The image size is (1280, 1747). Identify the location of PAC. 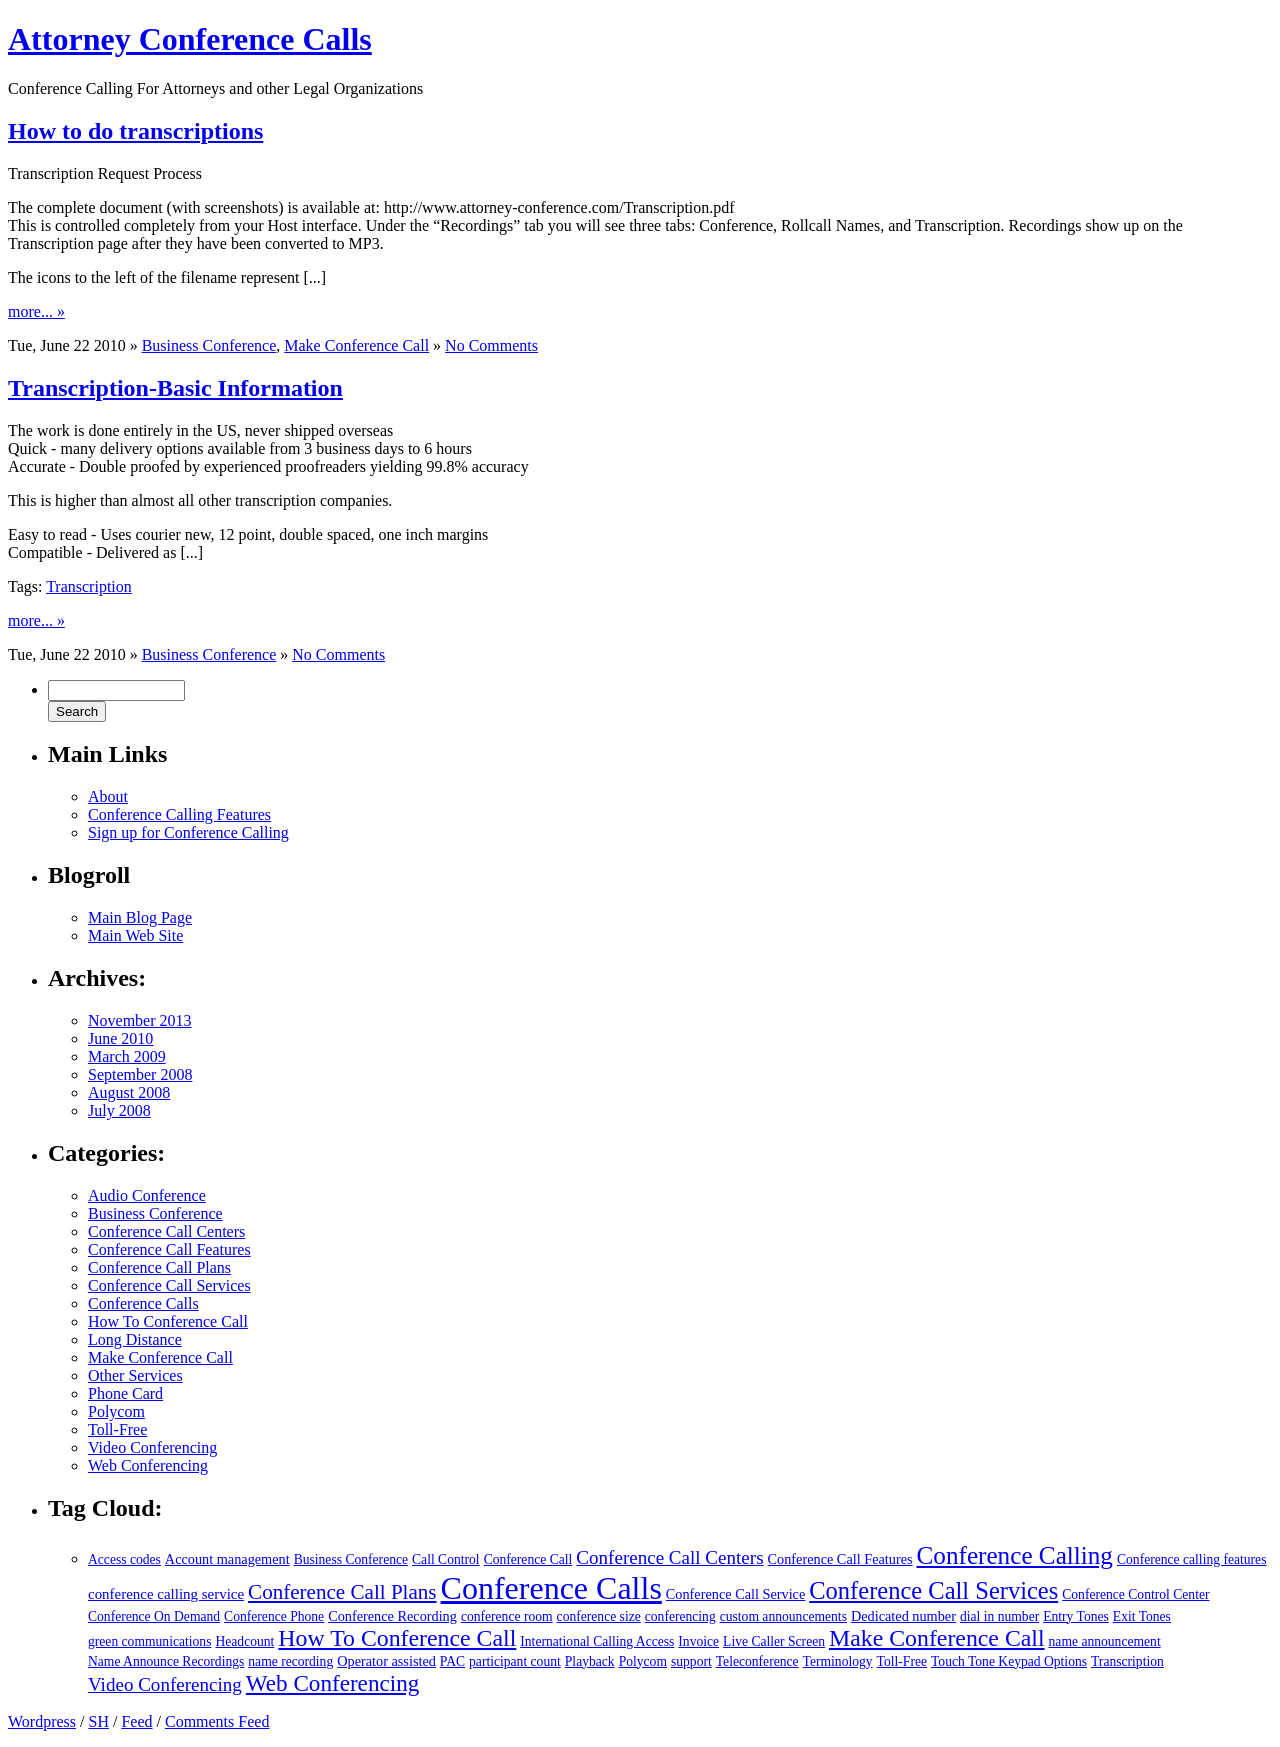
(452, 1661).